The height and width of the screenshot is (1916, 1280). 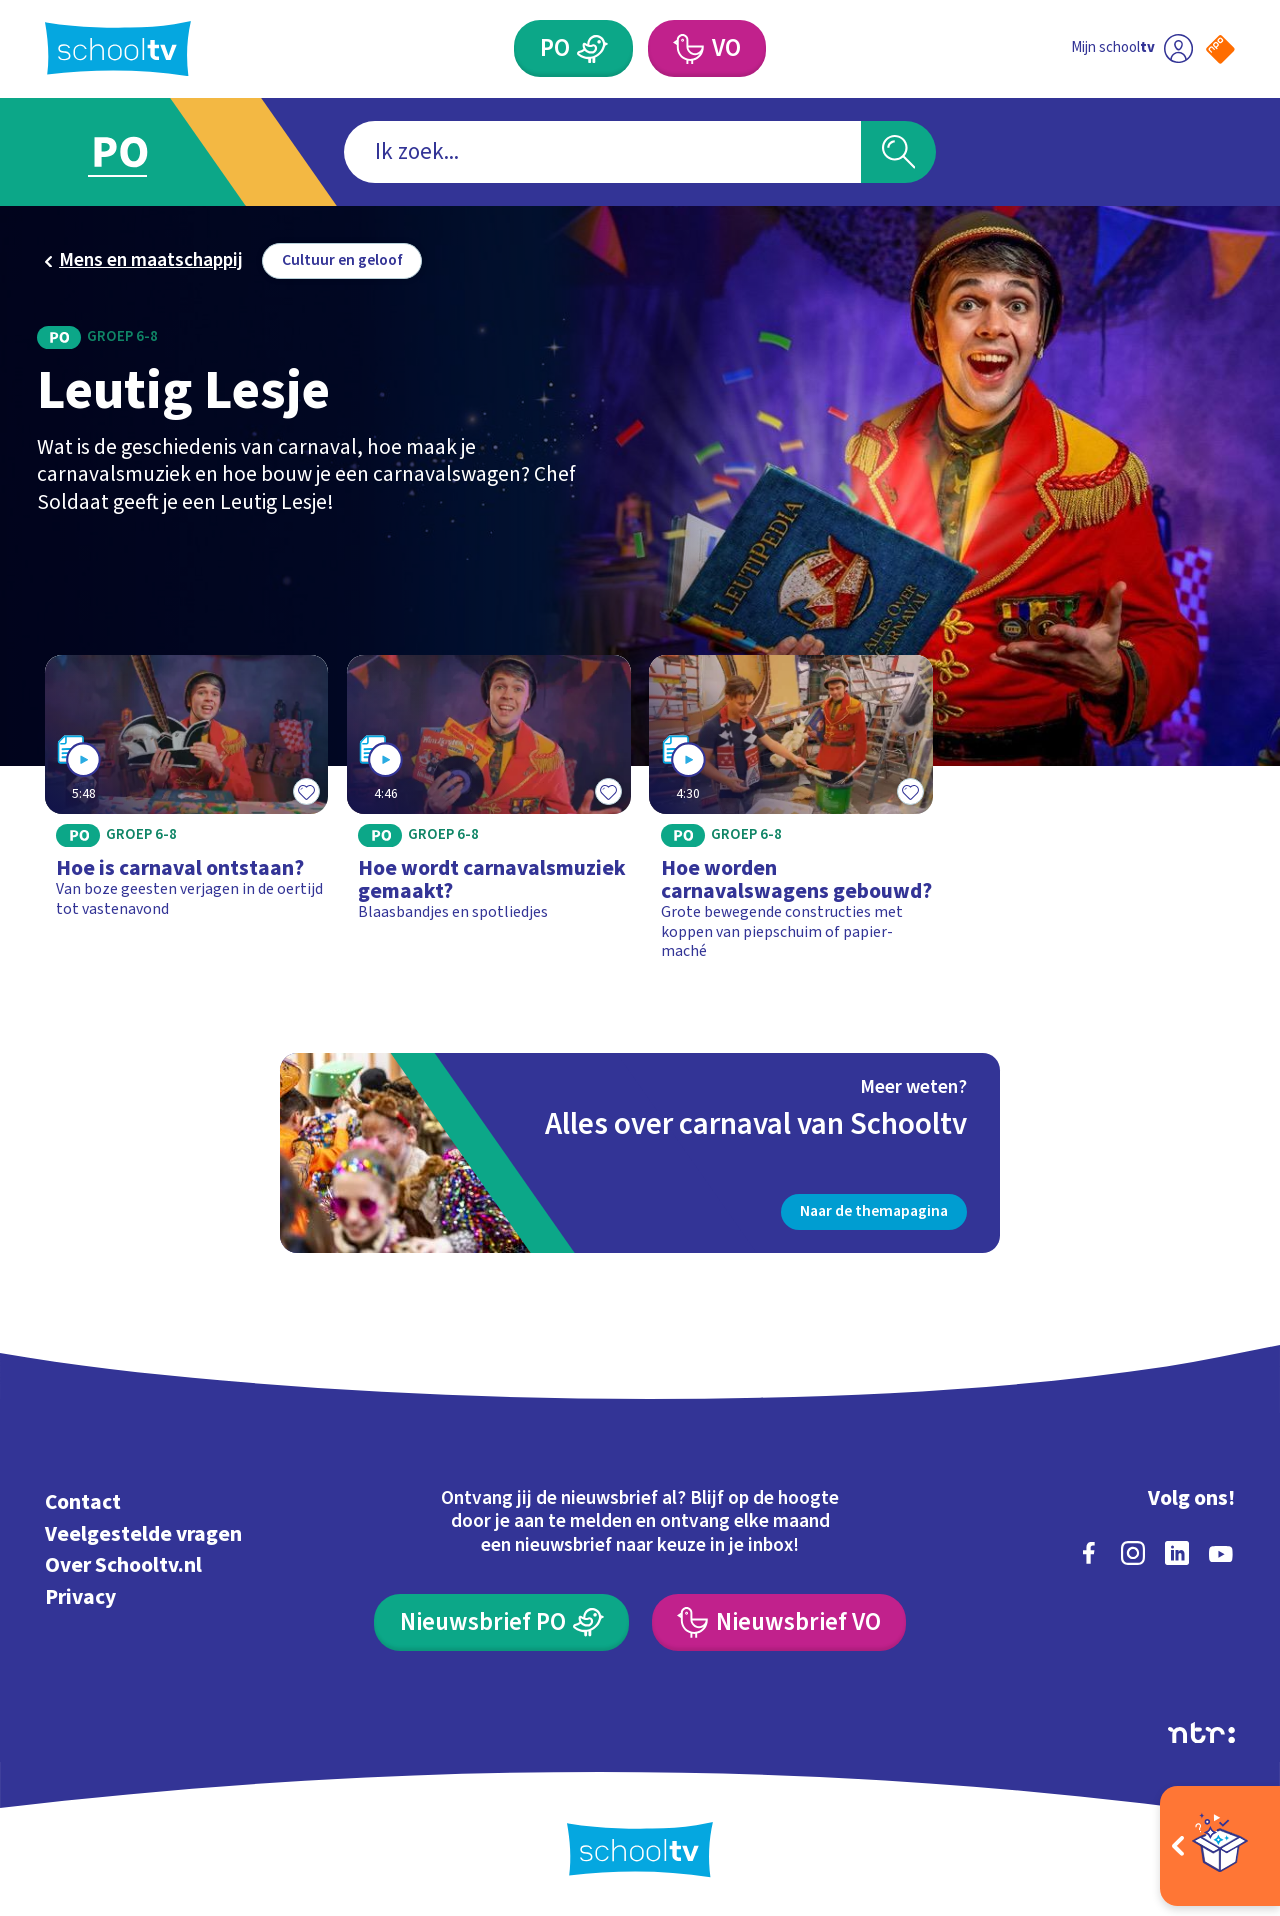 I want to click on [Ga naar Primair Onderwijs], so click(x=142, y=152).